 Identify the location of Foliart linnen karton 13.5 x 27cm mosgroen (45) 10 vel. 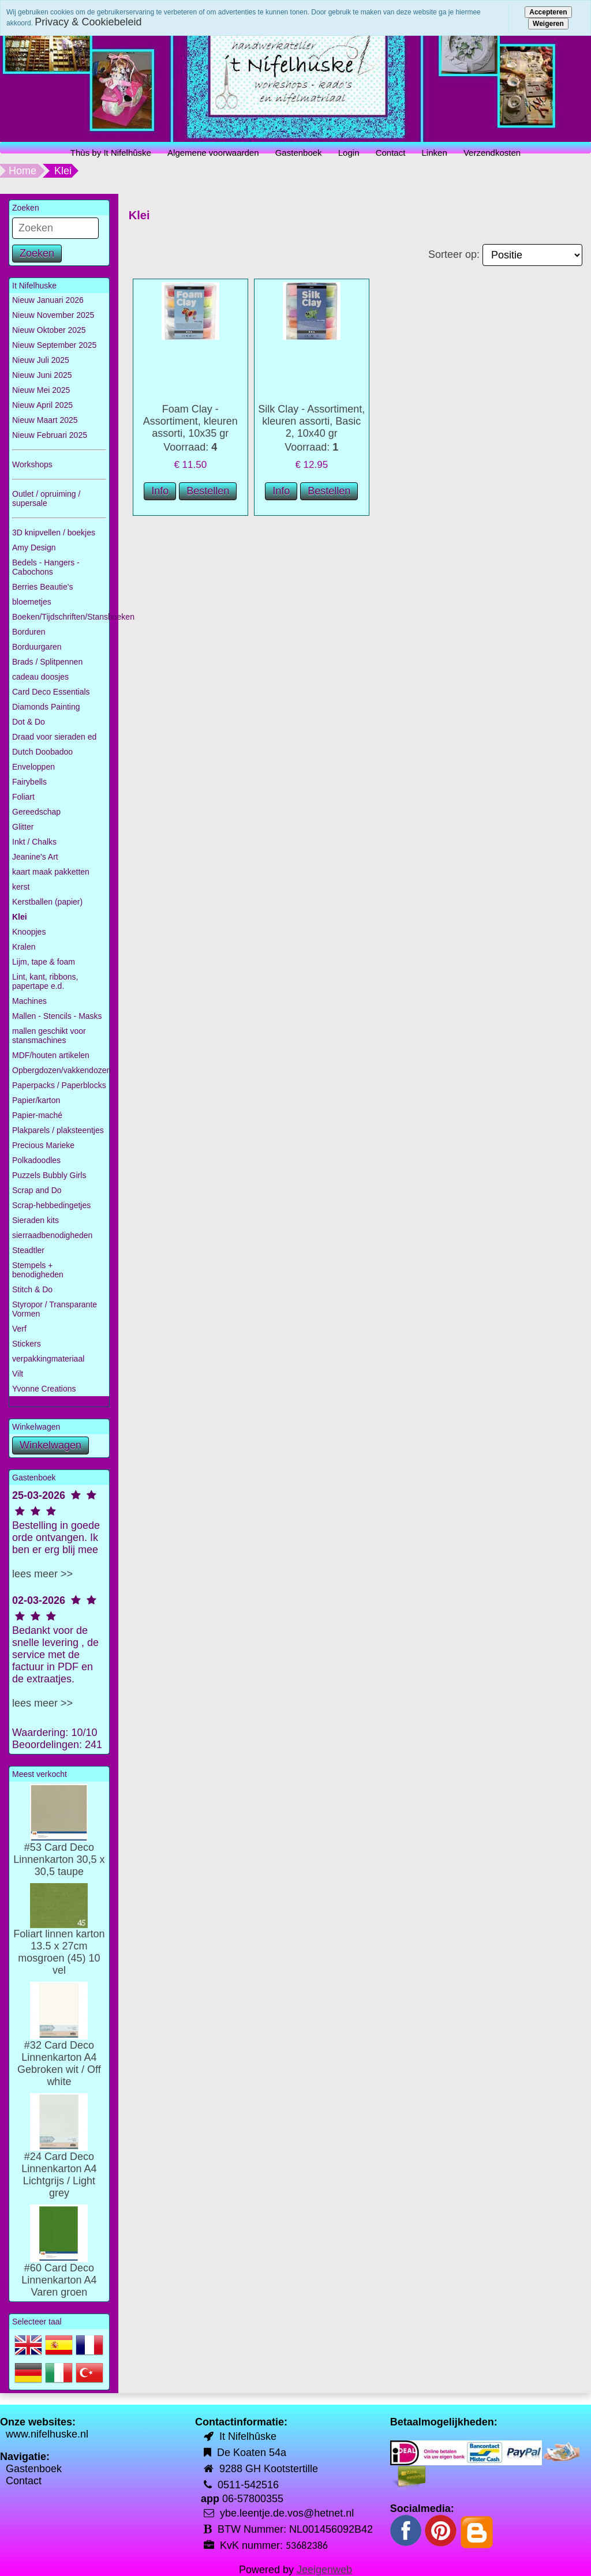
(58, 1938).